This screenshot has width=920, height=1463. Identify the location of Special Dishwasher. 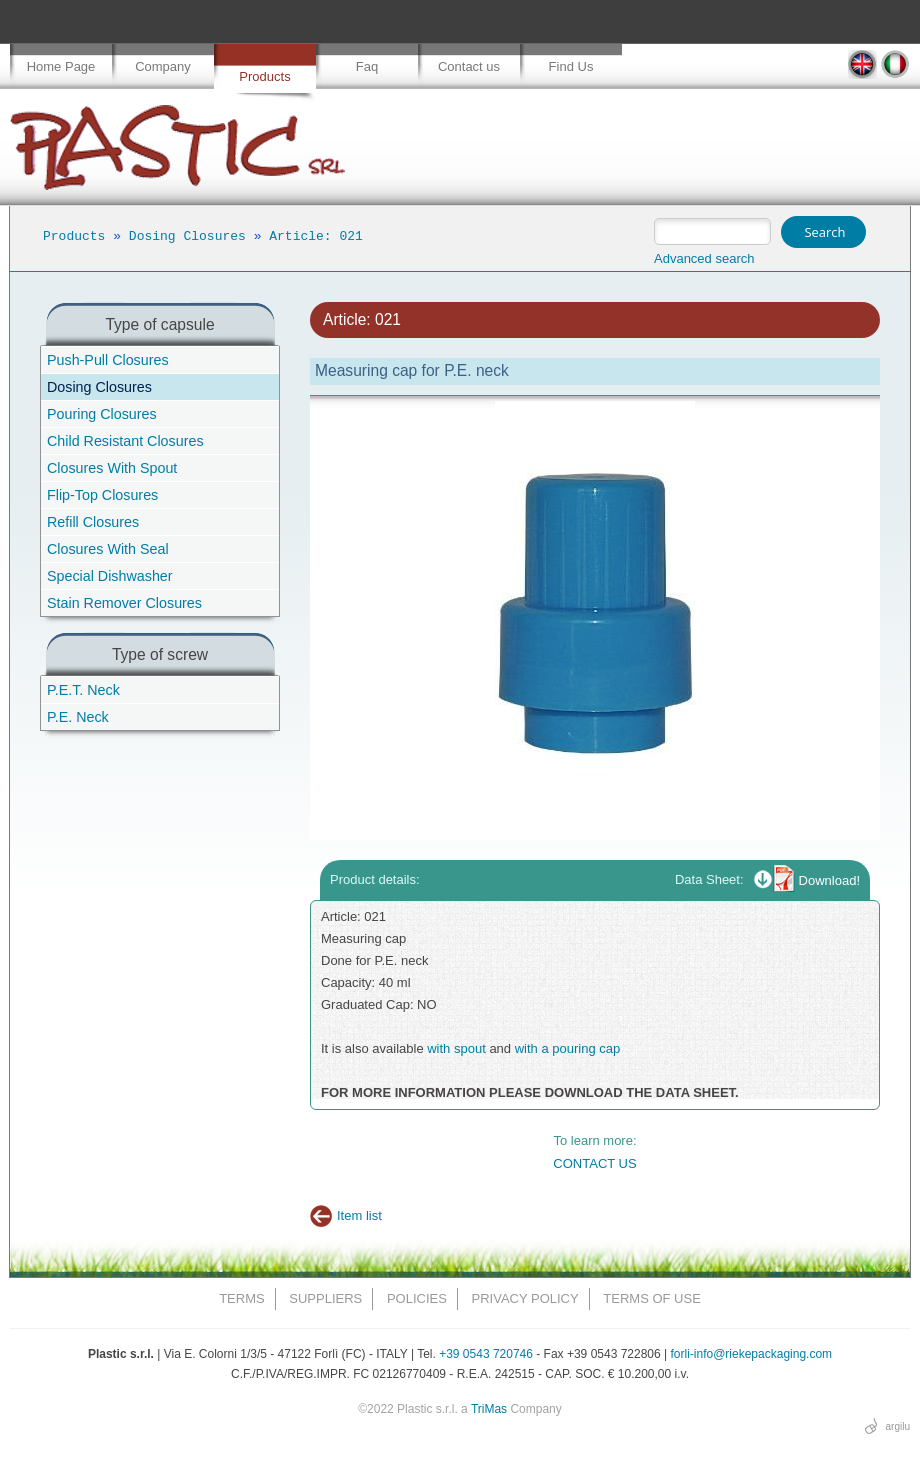
(110, 576).